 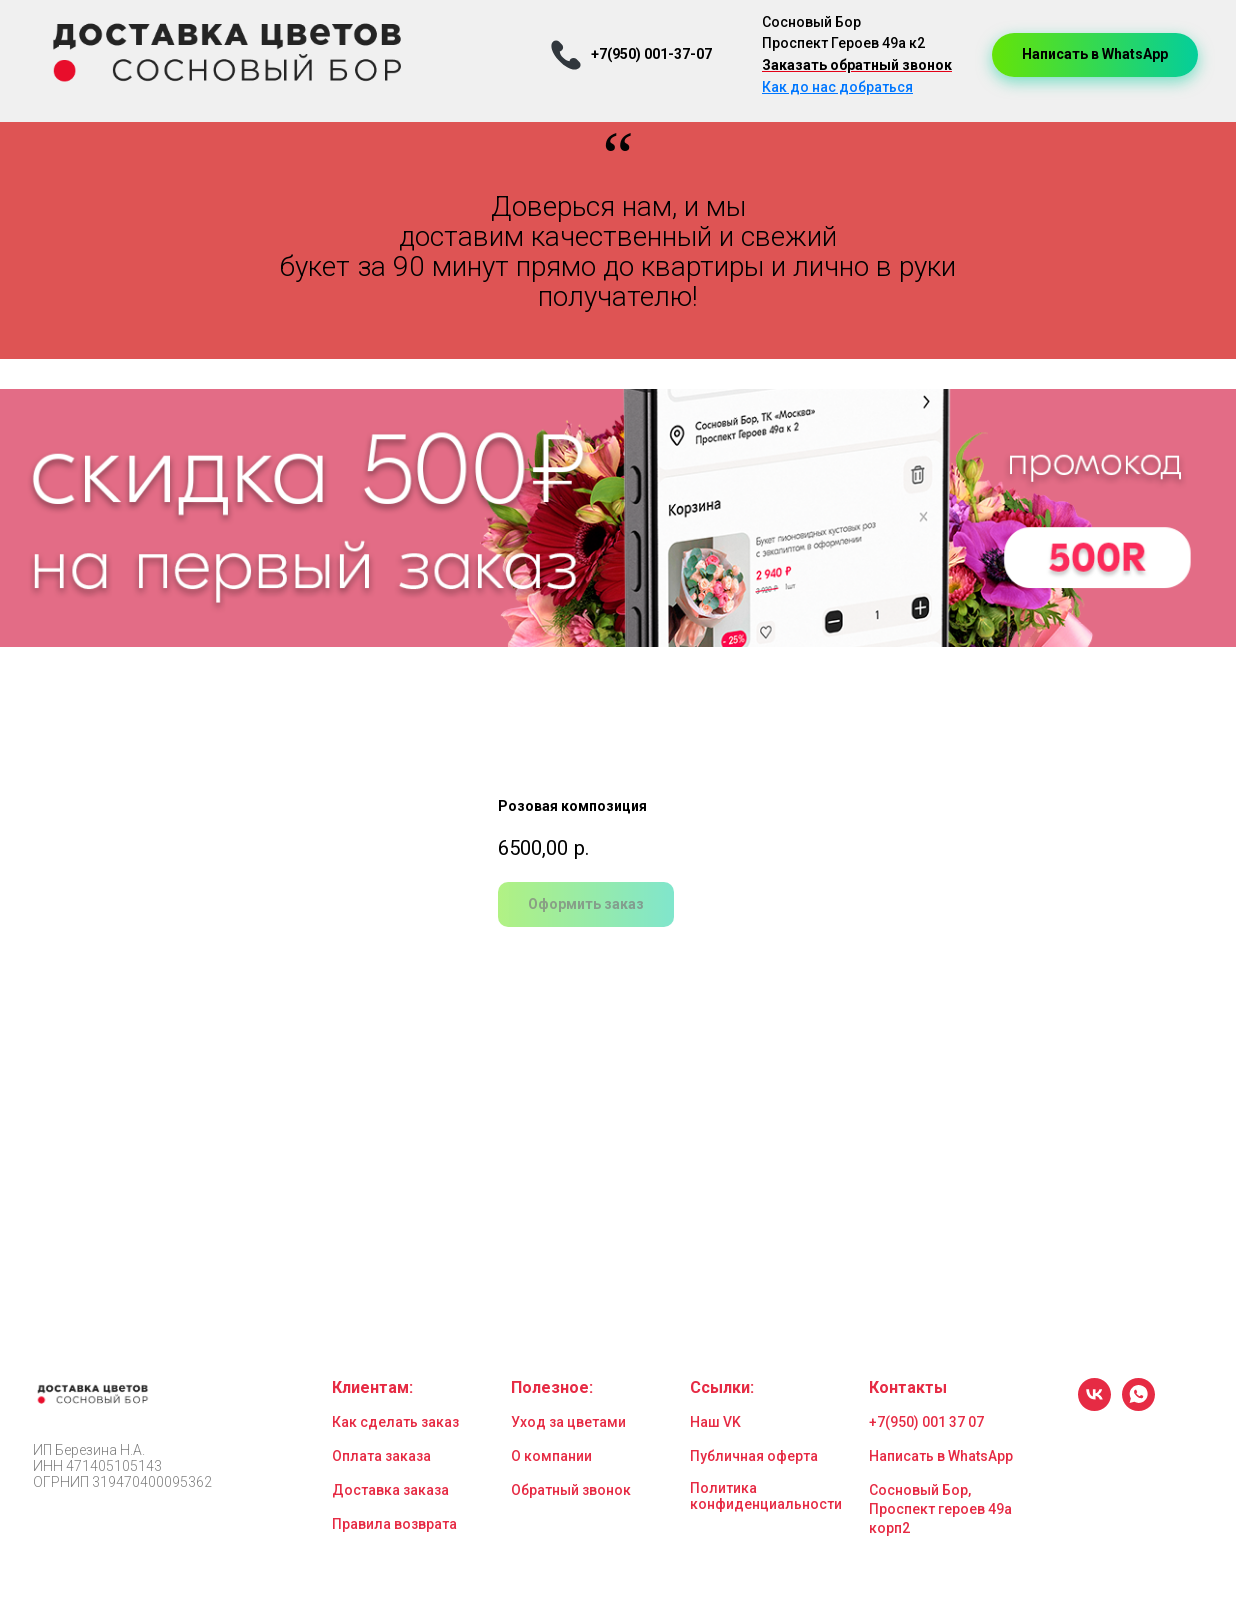 I want to click on Обратный звонок, so click(x=571, y=1490).